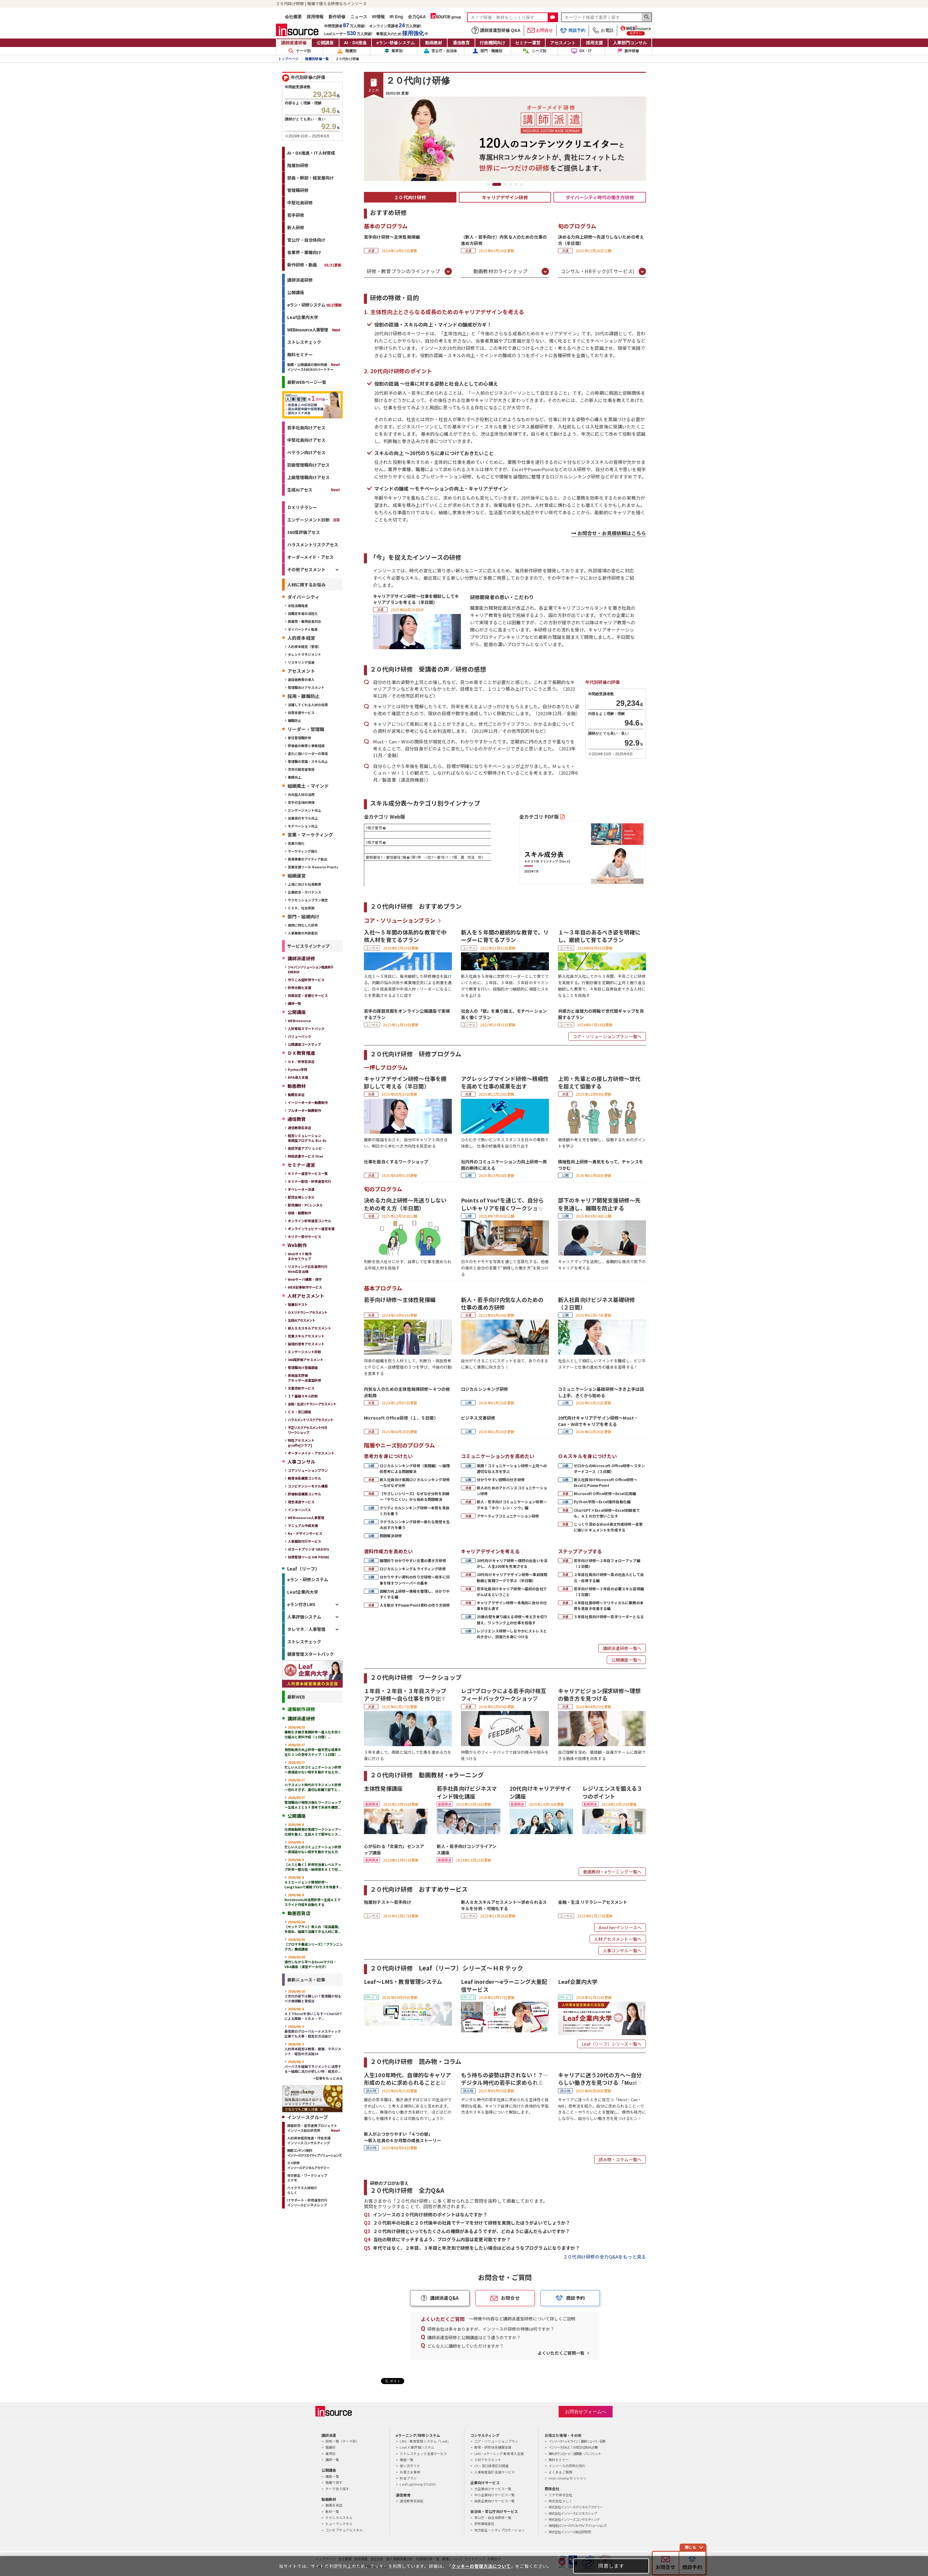 This screenshot has width=928, height=2576. I want to click on 講座一覧, so click(332, 2476).